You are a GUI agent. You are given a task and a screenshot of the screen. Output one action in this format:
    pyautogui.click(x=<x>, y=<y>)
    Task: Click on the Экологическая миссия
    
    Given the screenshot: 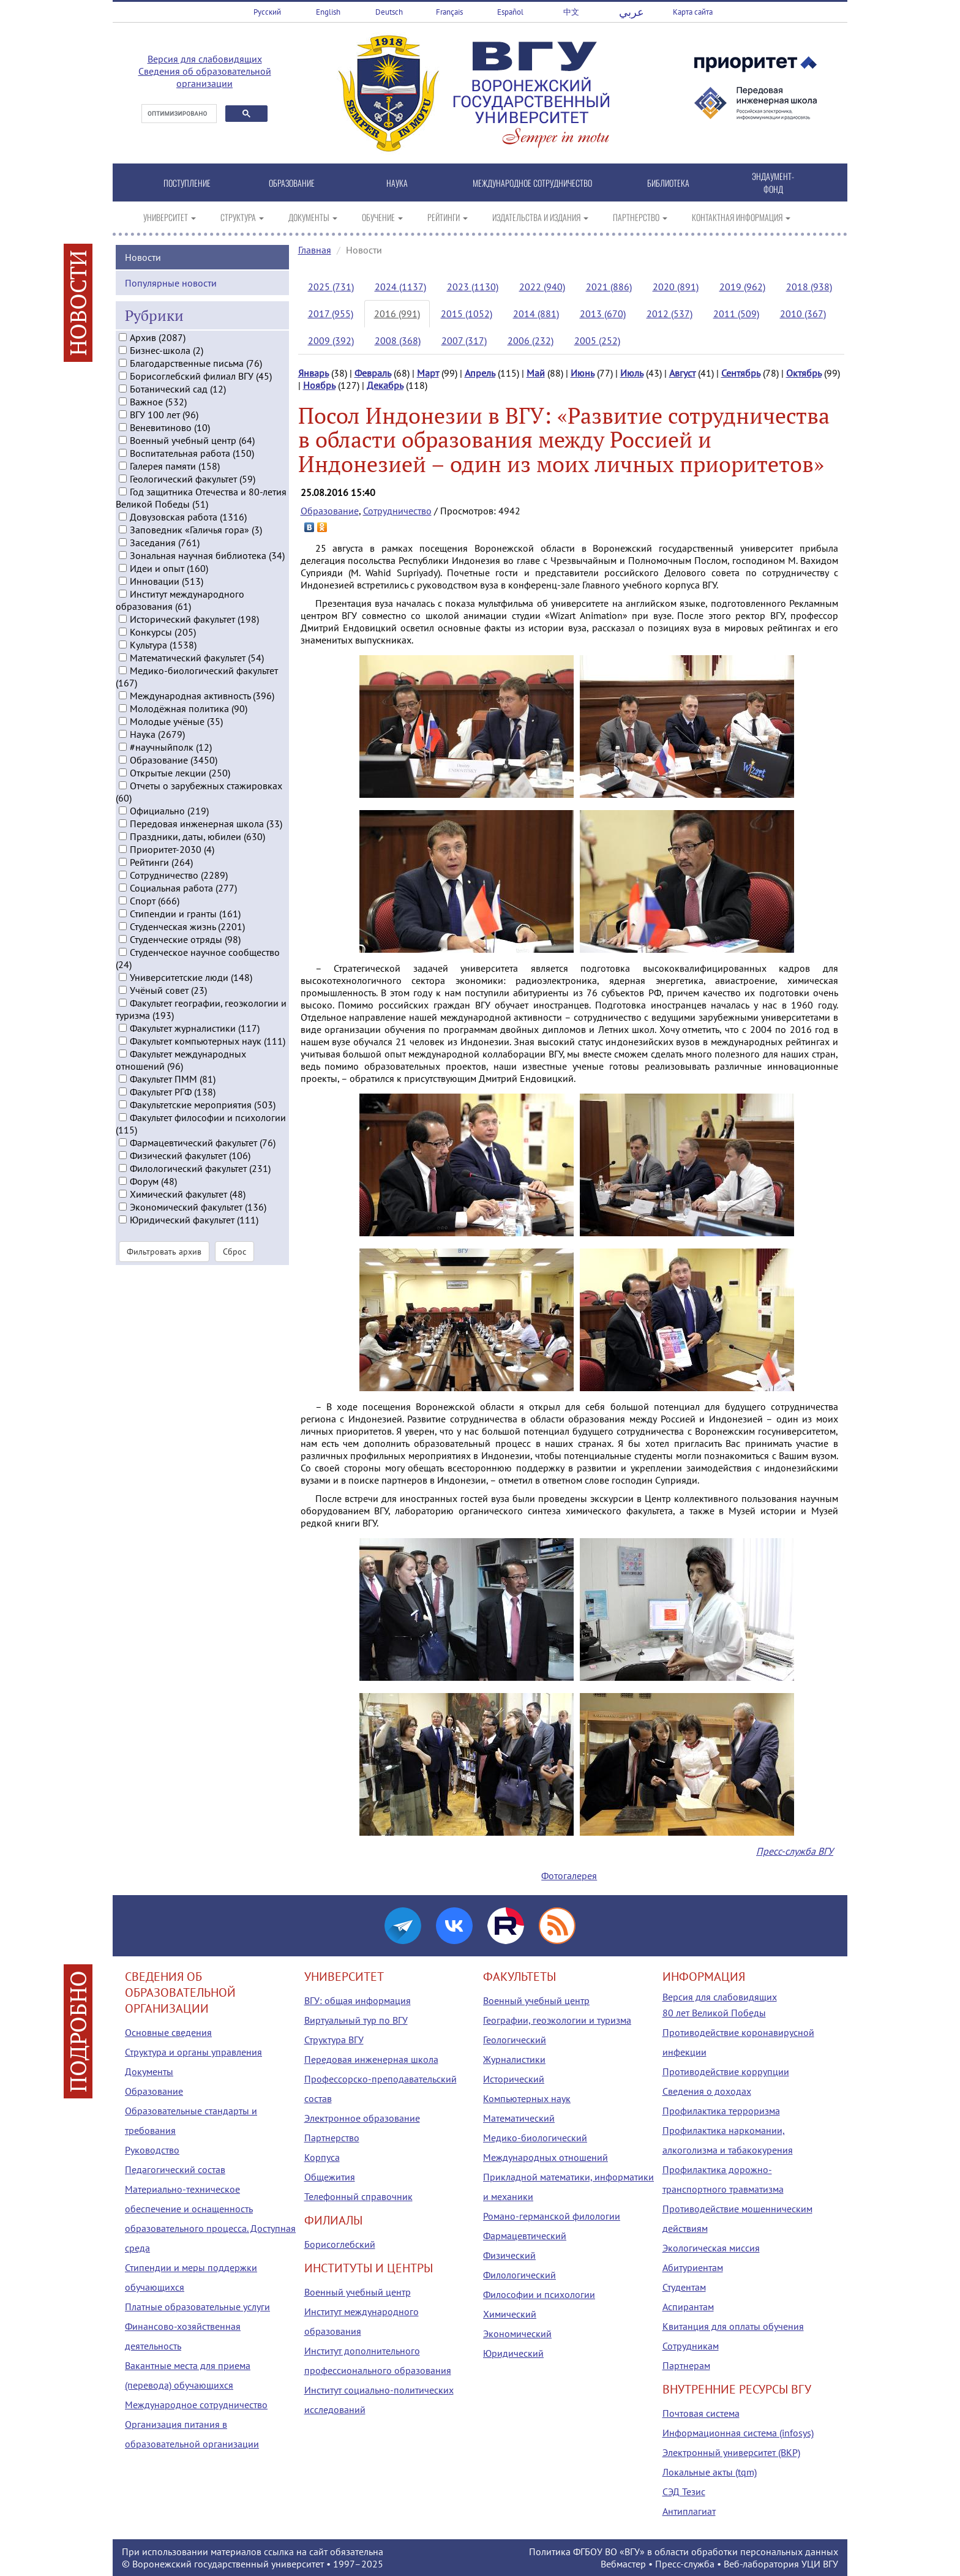 What is the action you would take?
    pyautogui.click(x=711, y=2248)
    